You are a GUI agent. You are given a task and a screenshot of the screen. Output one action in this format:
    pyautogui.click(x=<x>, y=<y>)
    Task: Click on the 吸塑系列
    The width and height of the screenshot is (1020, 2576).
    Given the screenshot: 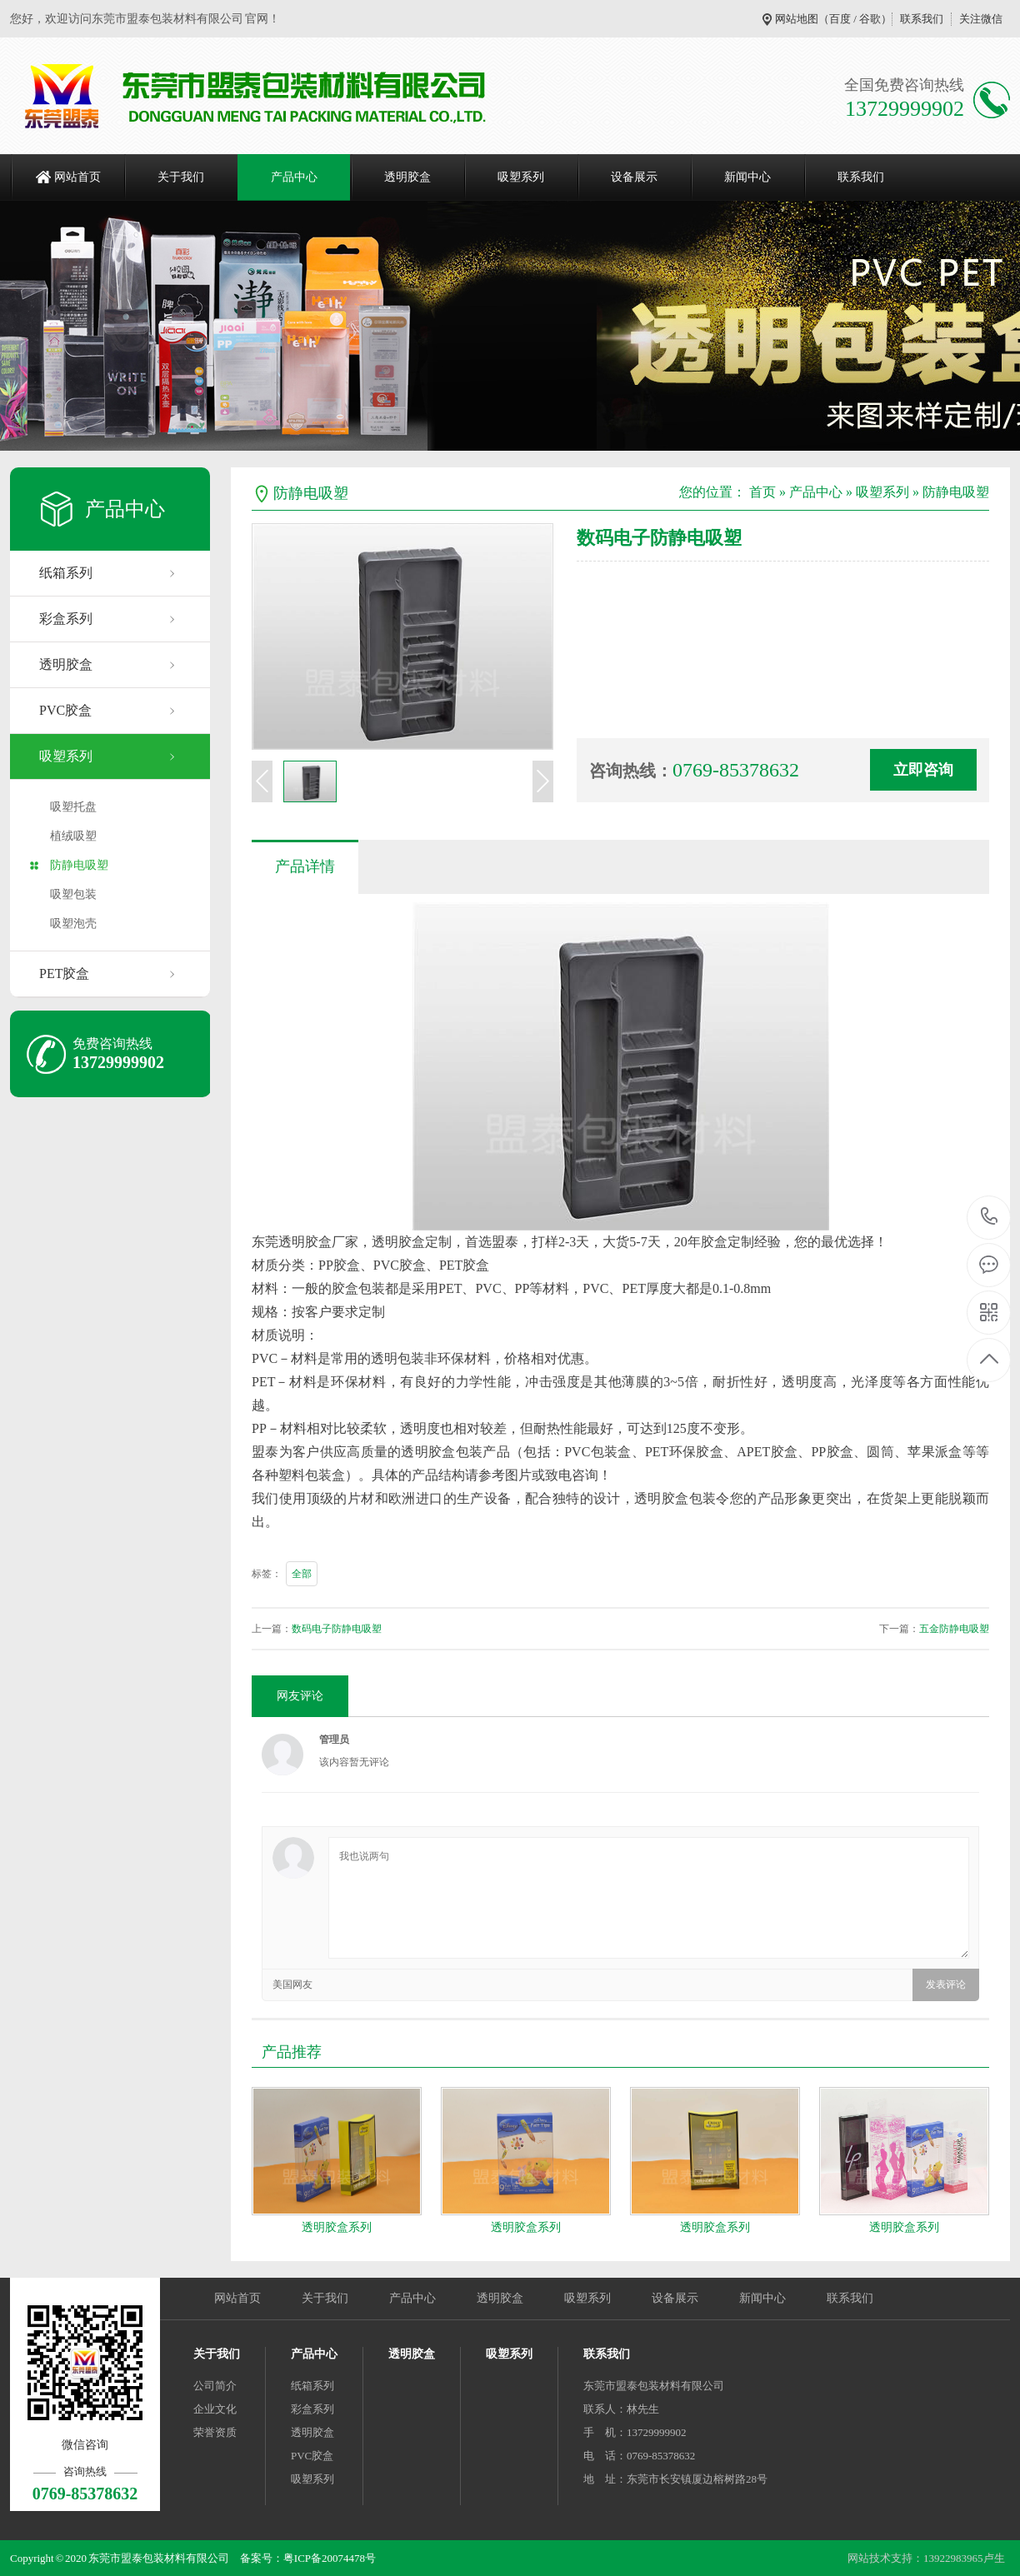 What is the action you would take?
    pyautogui.click(x=521, y=177)
    